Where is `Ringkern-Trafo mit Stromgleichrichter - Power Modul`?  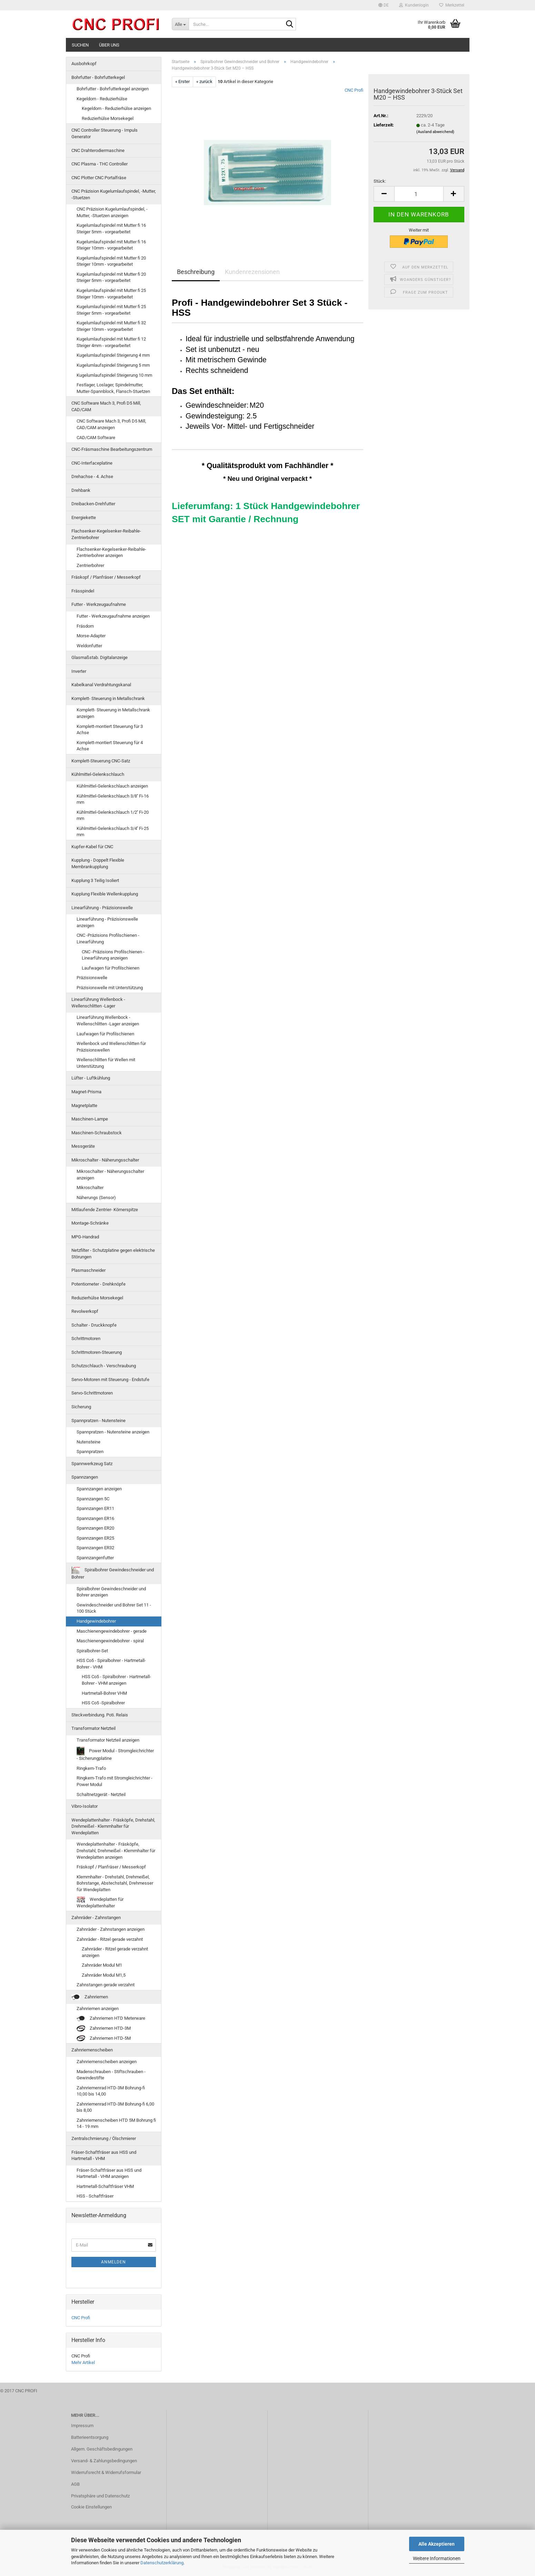 Ringkern-Trafo mit Stromgleichrichter - Power Modul is located at coordinates (114, 1781).